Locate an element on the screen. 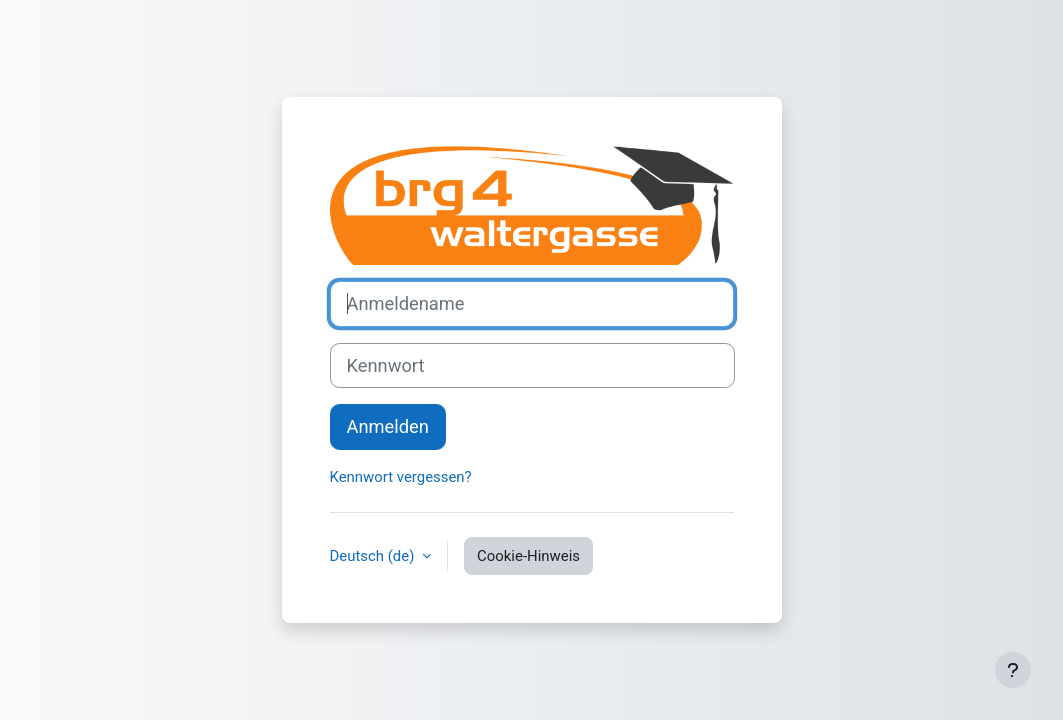  [Fußbereich anzeigen] is located at coordinates (1013, 670).